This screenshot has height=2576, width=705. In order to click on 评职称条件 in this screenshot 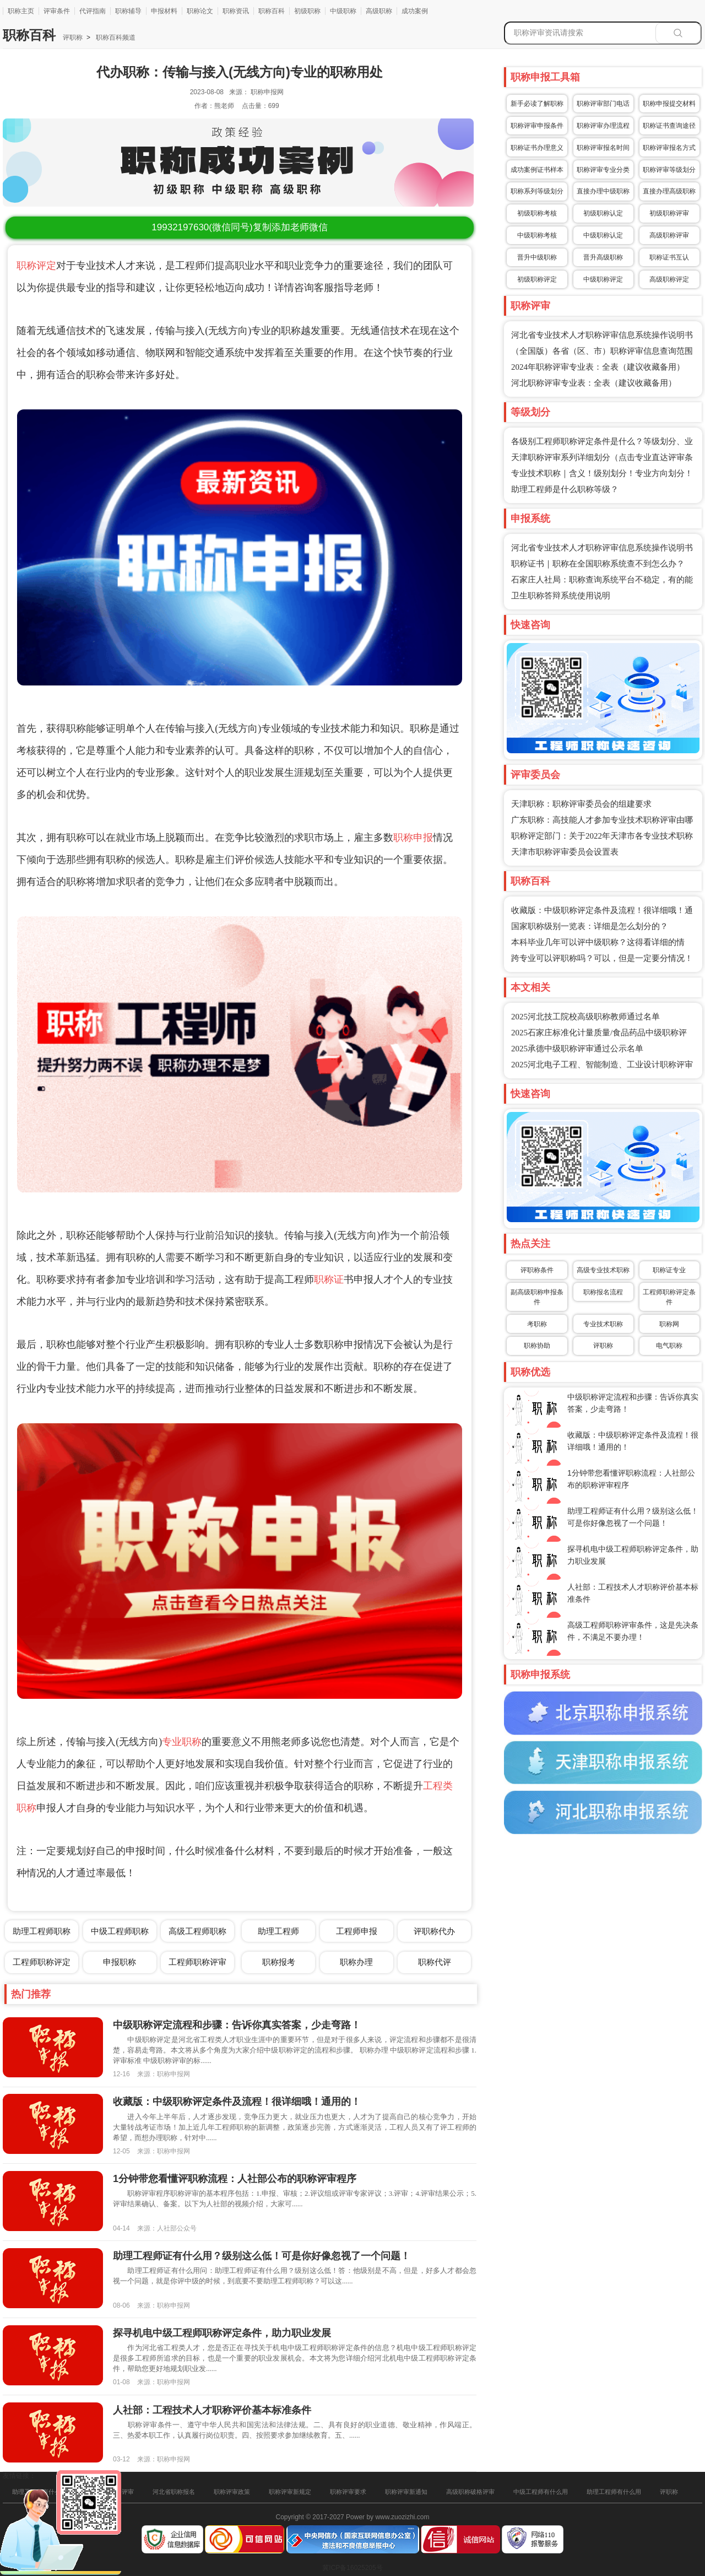, I will do `click(537, 1270)`.